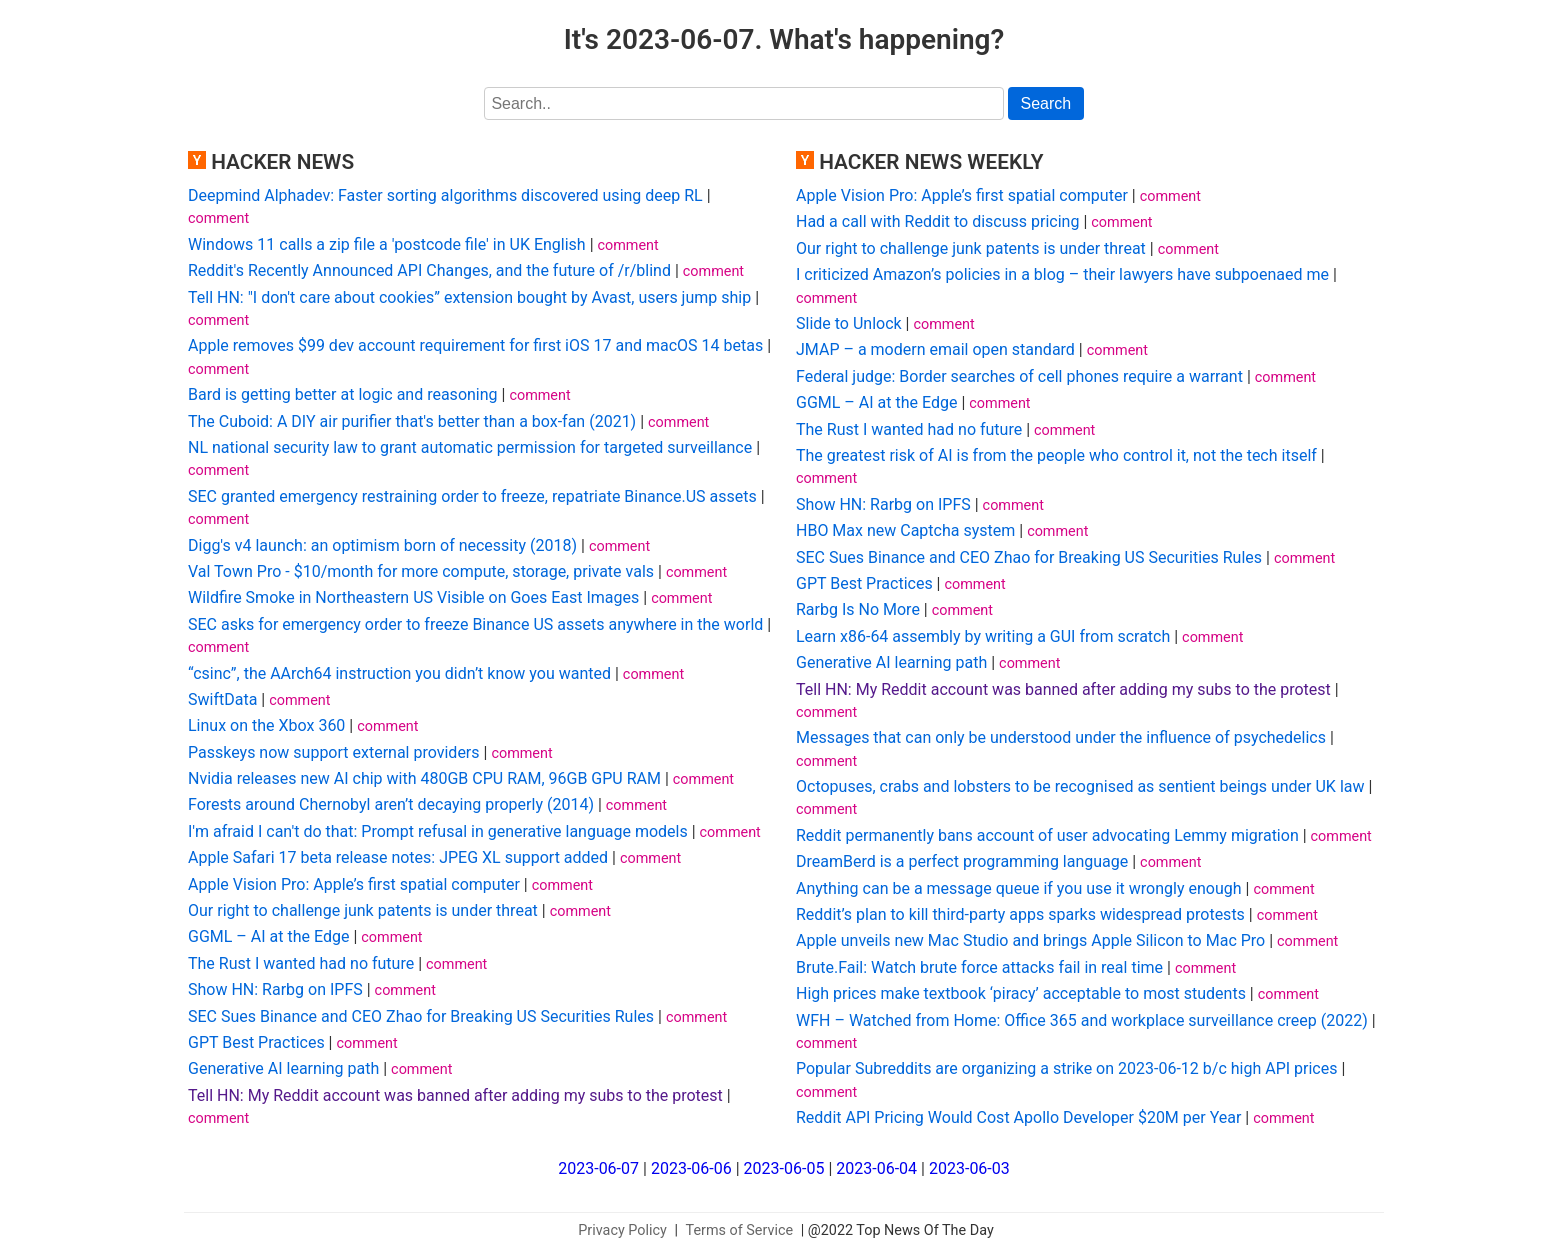 The height and width of the screenshot is (1257, 1568). I want to click on Octopuses, crabs and lobsters to be recognised as sentient beings under UK law, so click(1080, 786).